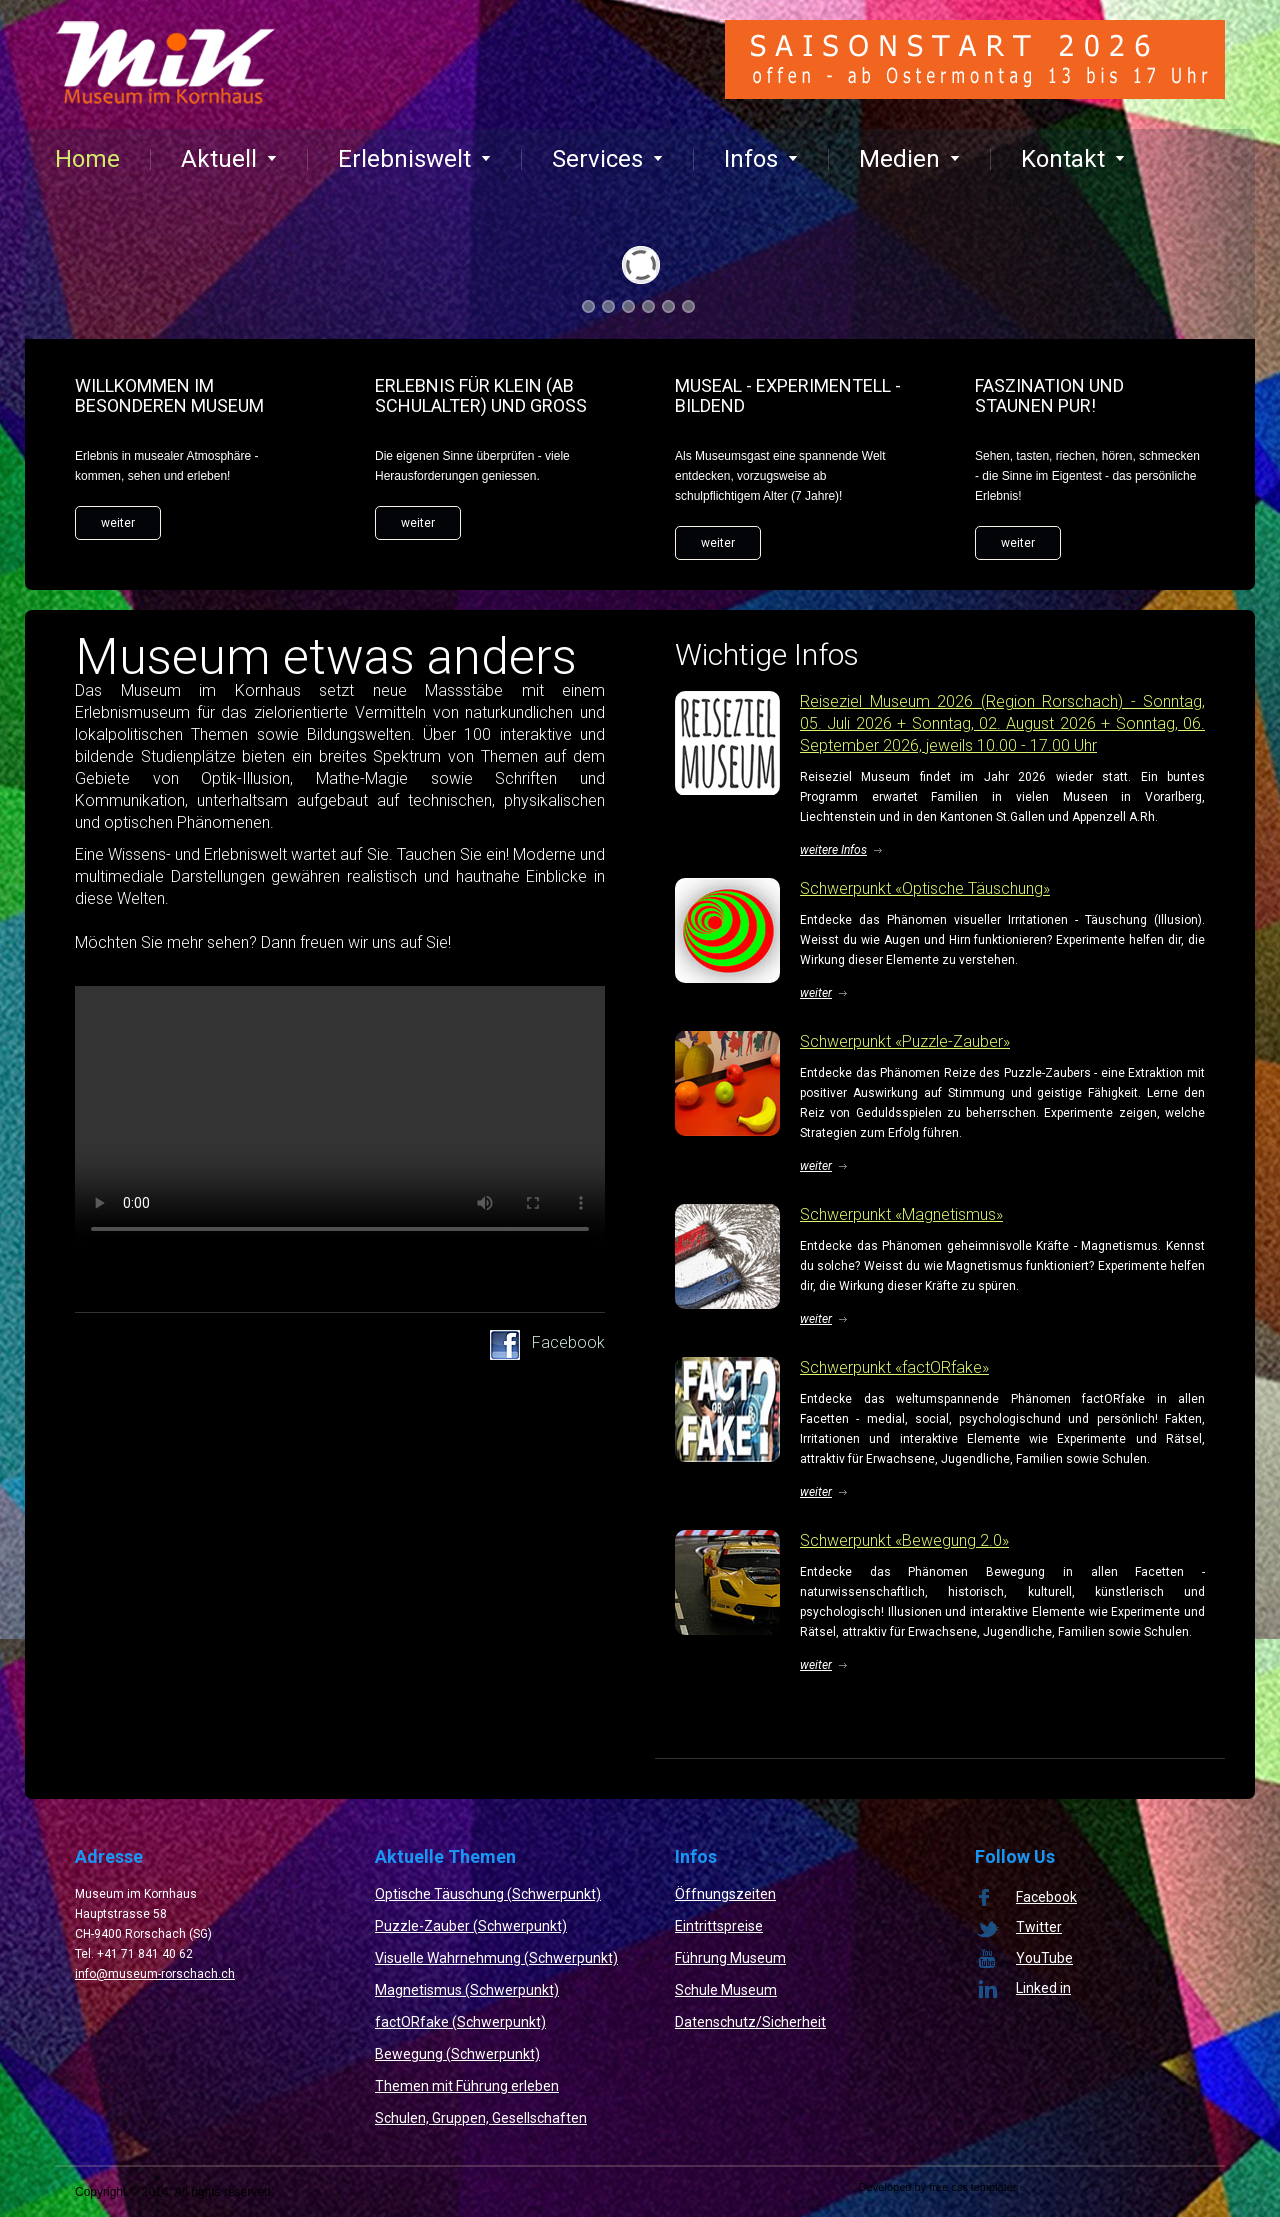  I want to click on Aktuell, so click(229, 159).